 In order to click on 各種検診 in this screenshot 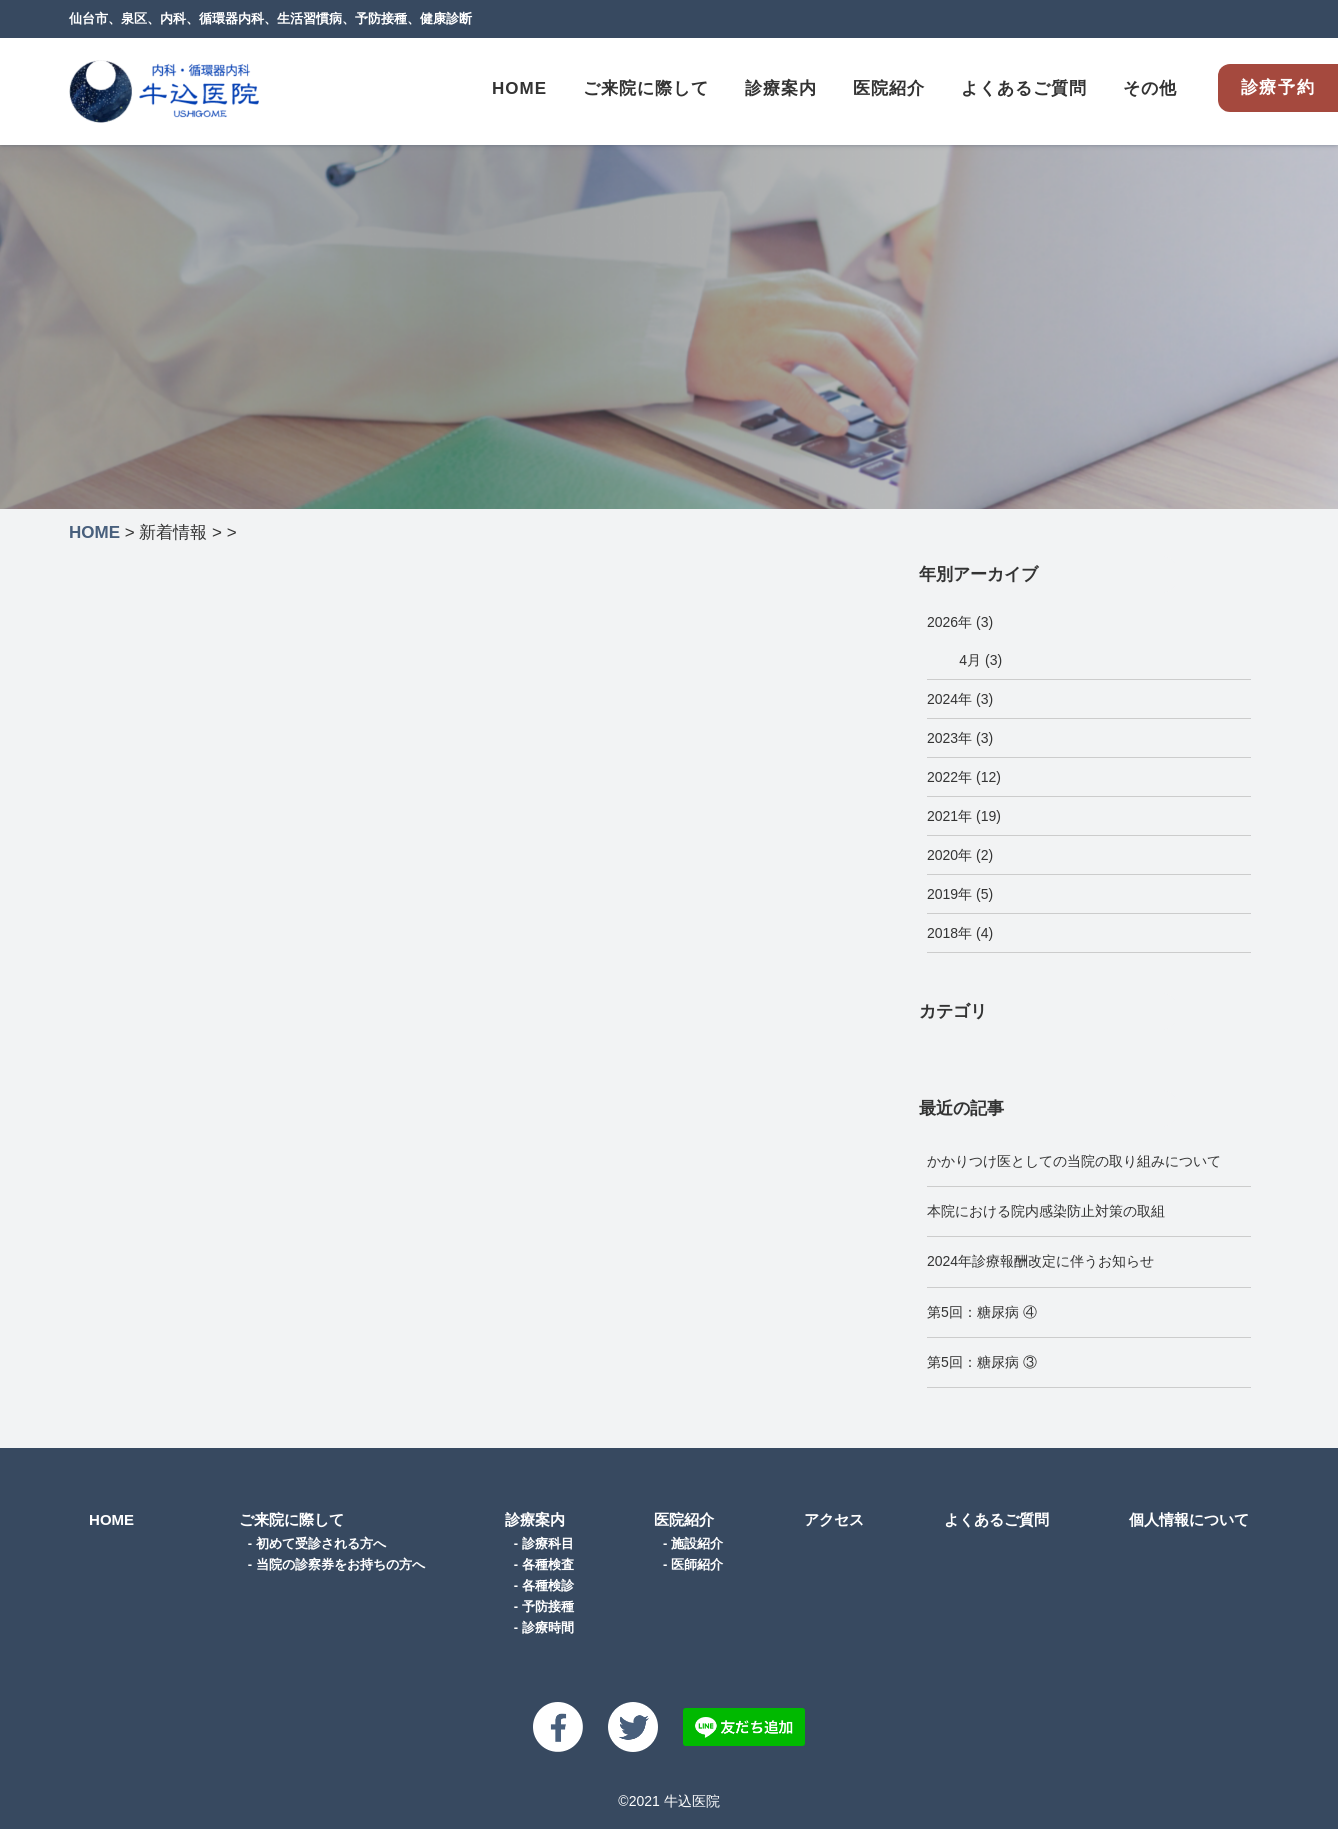, I will do `click(548, 1585)`.